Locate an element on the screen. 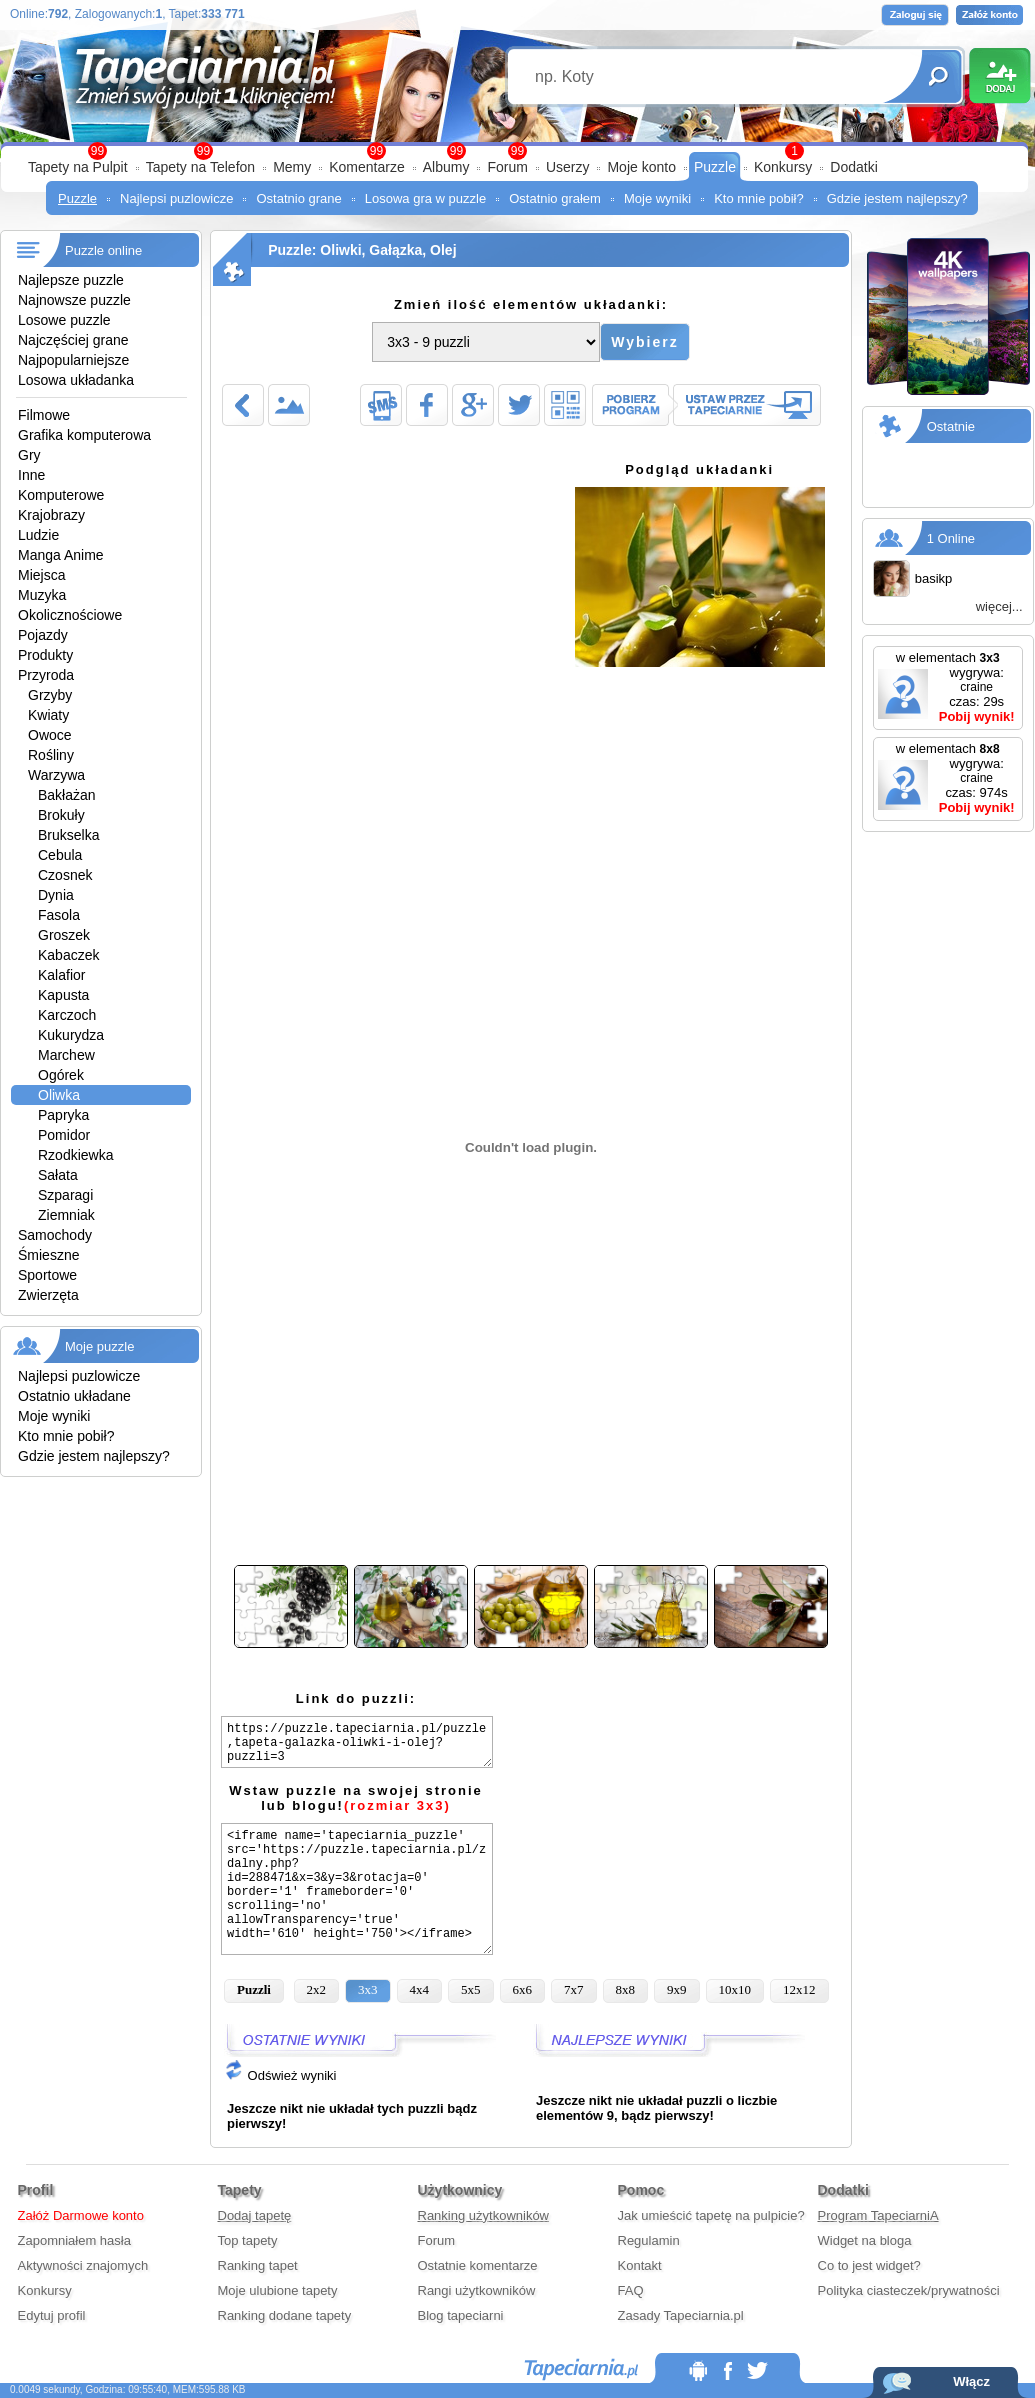  Gdzie jestem najlepszy? is located at coordinates (897, 198).